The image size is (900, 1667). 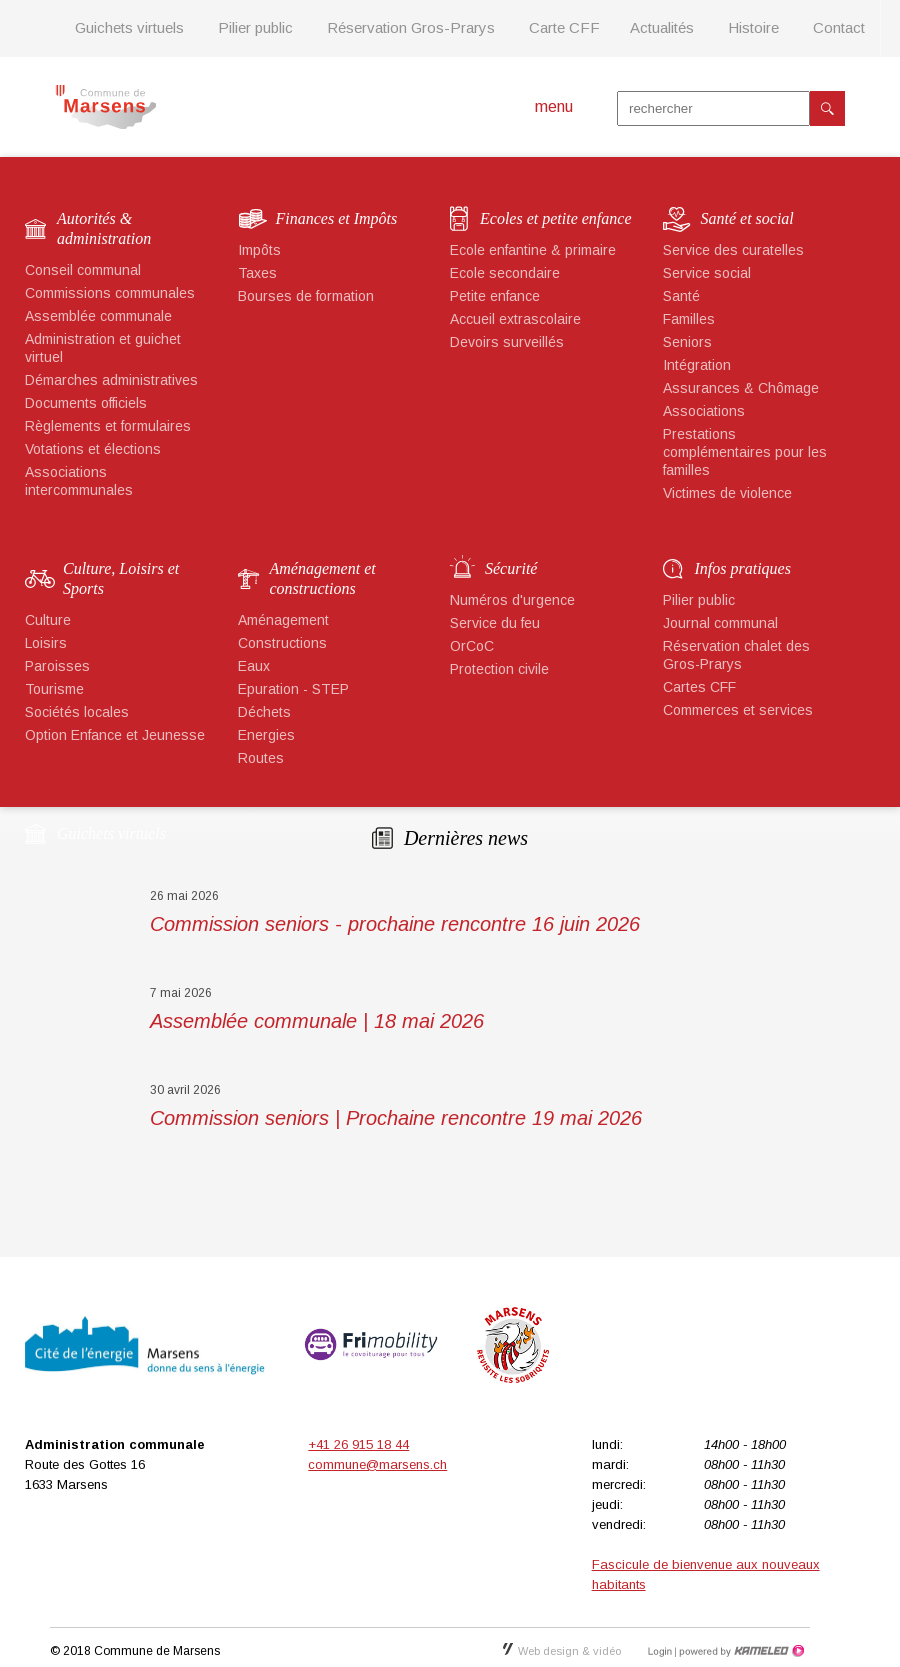 What do you see at coordinates (699, 687) in the screenshot?
I see `Cartes CFF` at bounding box center [699, 687].